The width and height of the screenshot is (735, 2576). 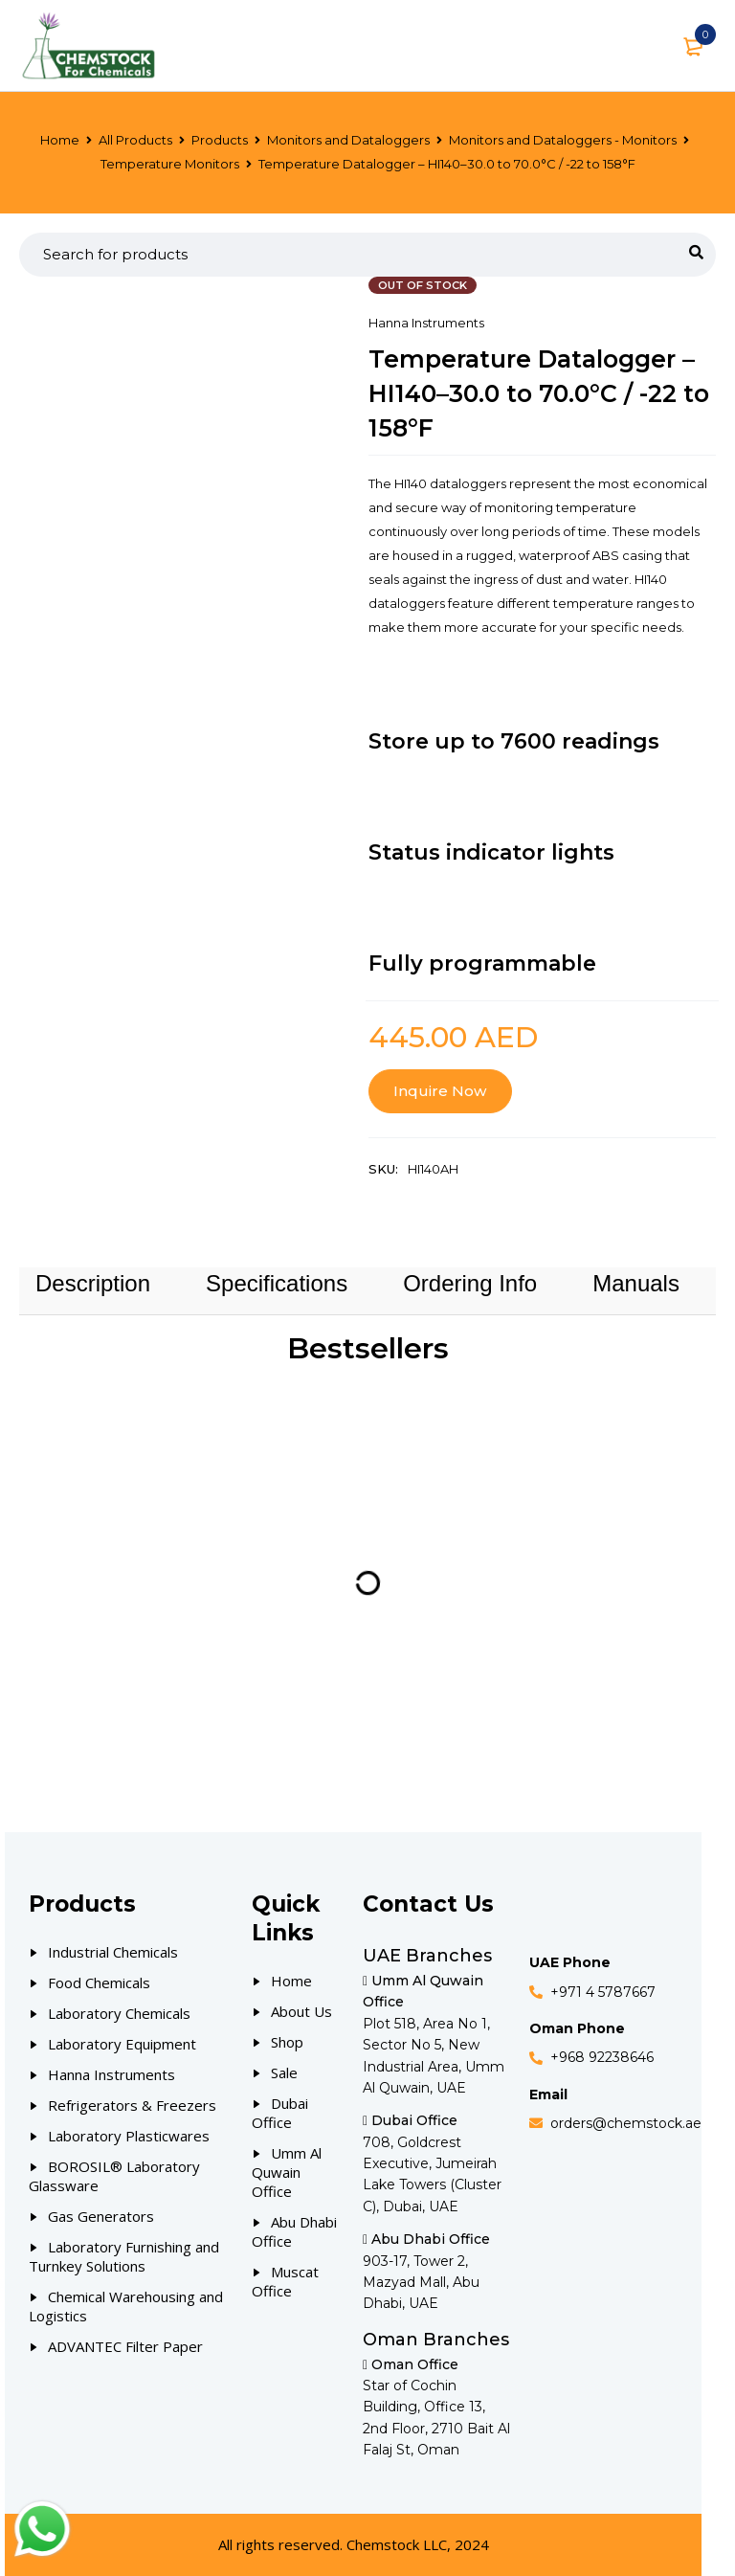 What do you see at coordinates (280, 2113) in the screenshot?
I see `Dubai Office` at bounding box center [280, 2113].